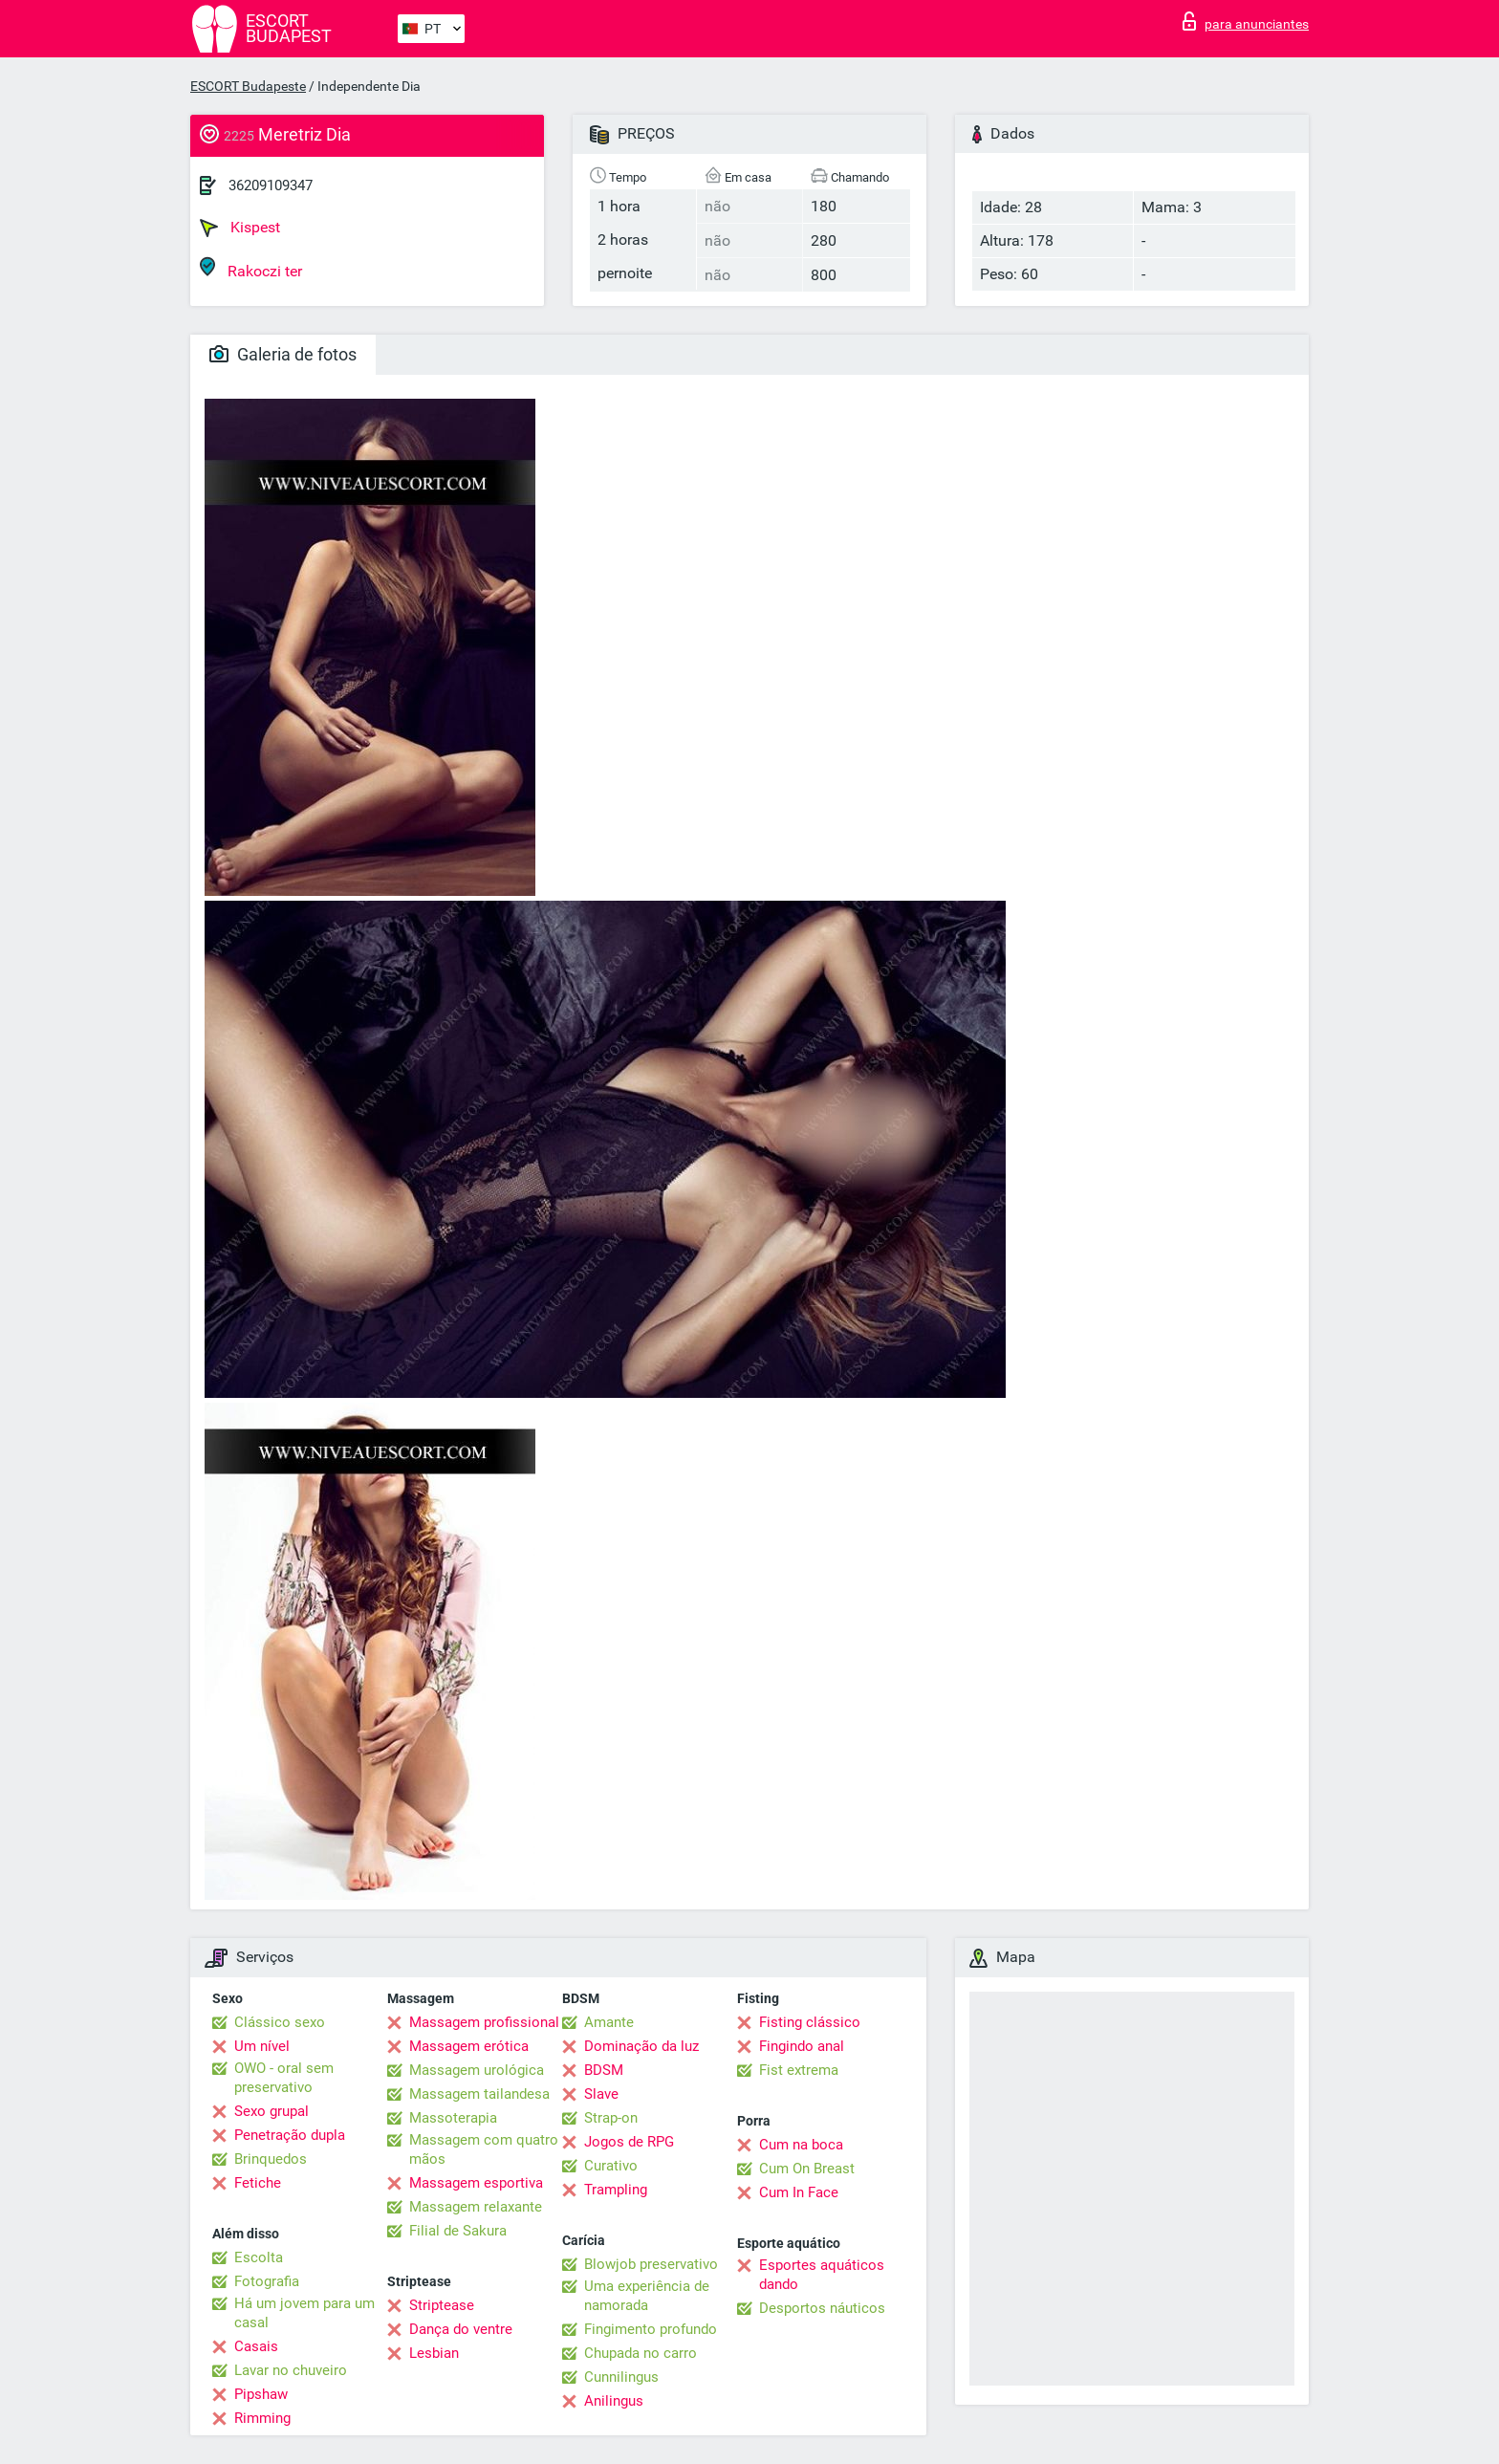 The width and height of the screenshot is (1499, 2464). Describe the element at coordinates (284, 2078) in the screenshot. I see `OWO - oral sem preservativo` at that location.